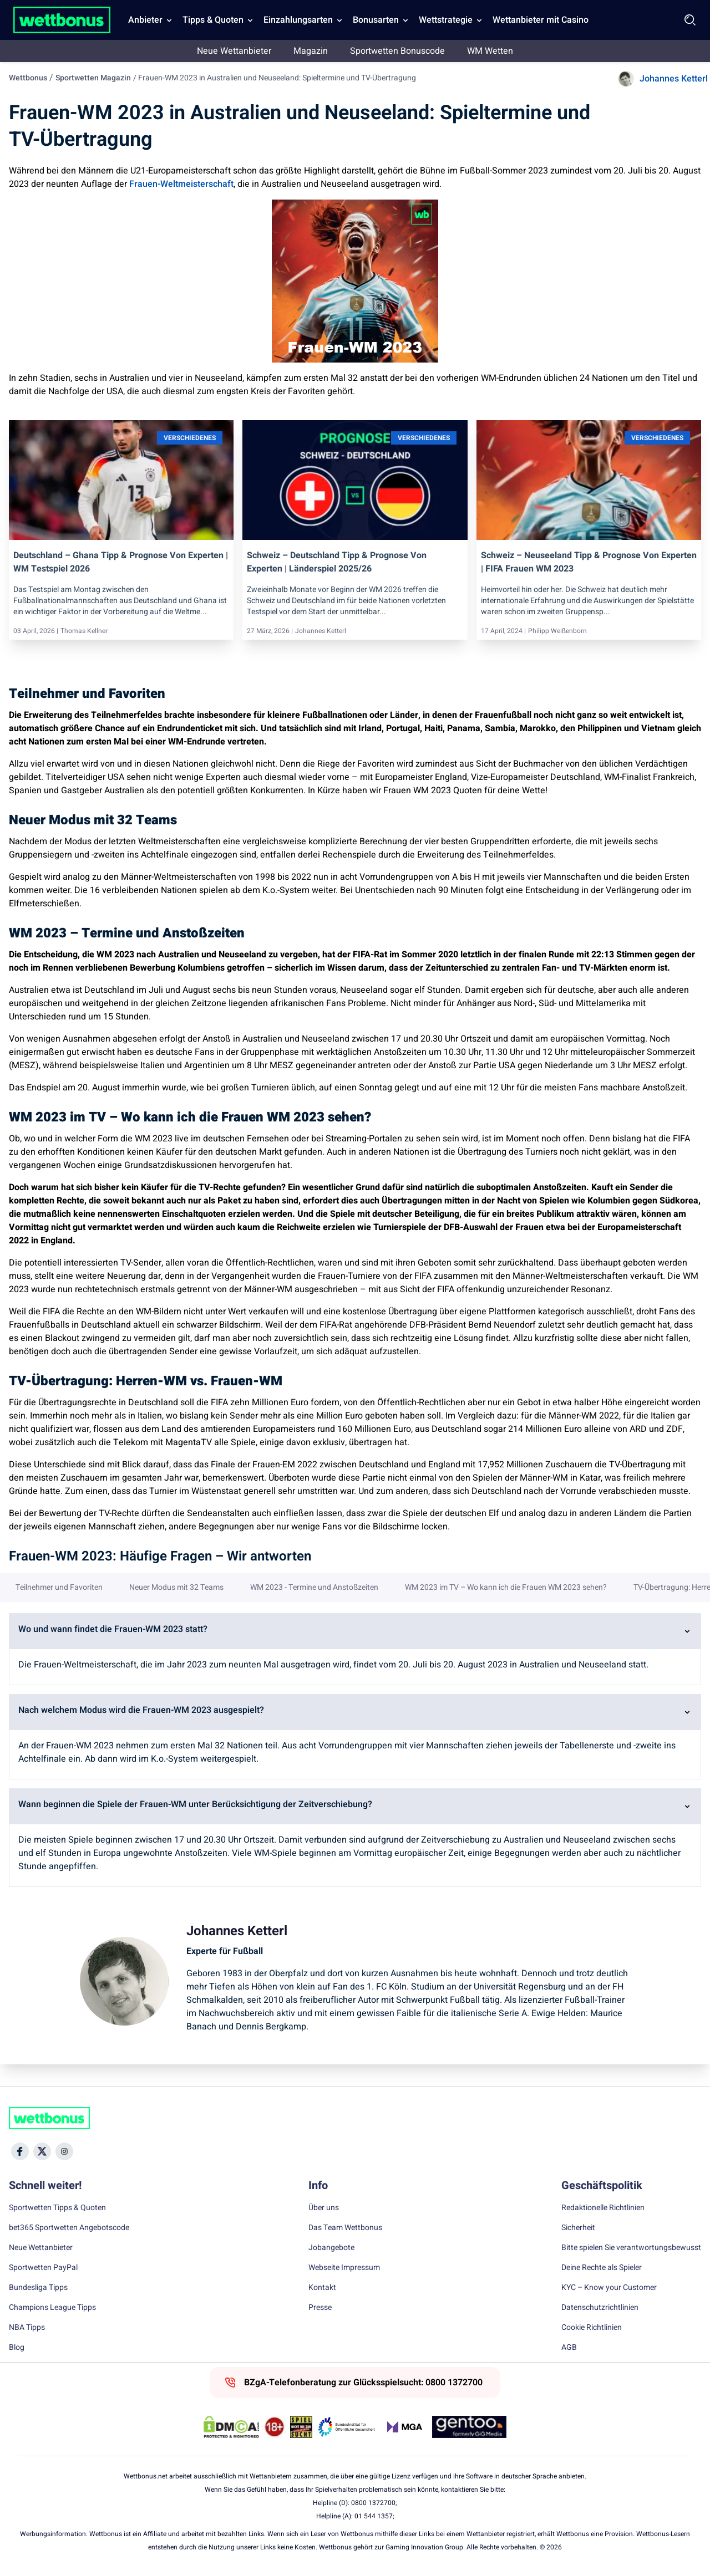 This screenshot has width=710, height=2576. Describe the element at coordinates (84, 631) in the screenshot. I see `Thomas Kellner` at that location.